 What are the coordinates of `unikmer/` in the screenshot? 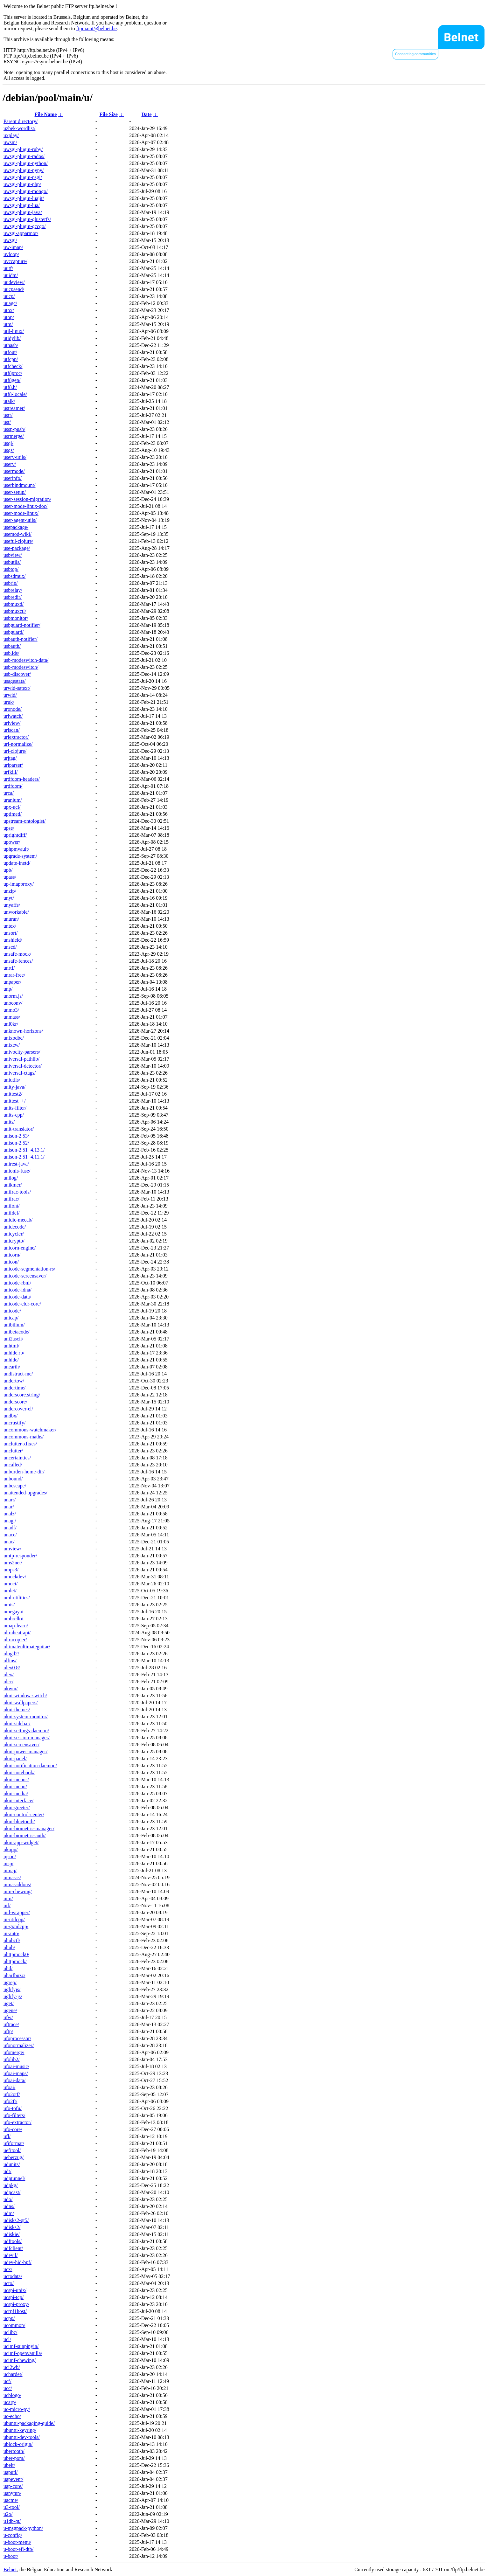 It's located at (12, 1185).